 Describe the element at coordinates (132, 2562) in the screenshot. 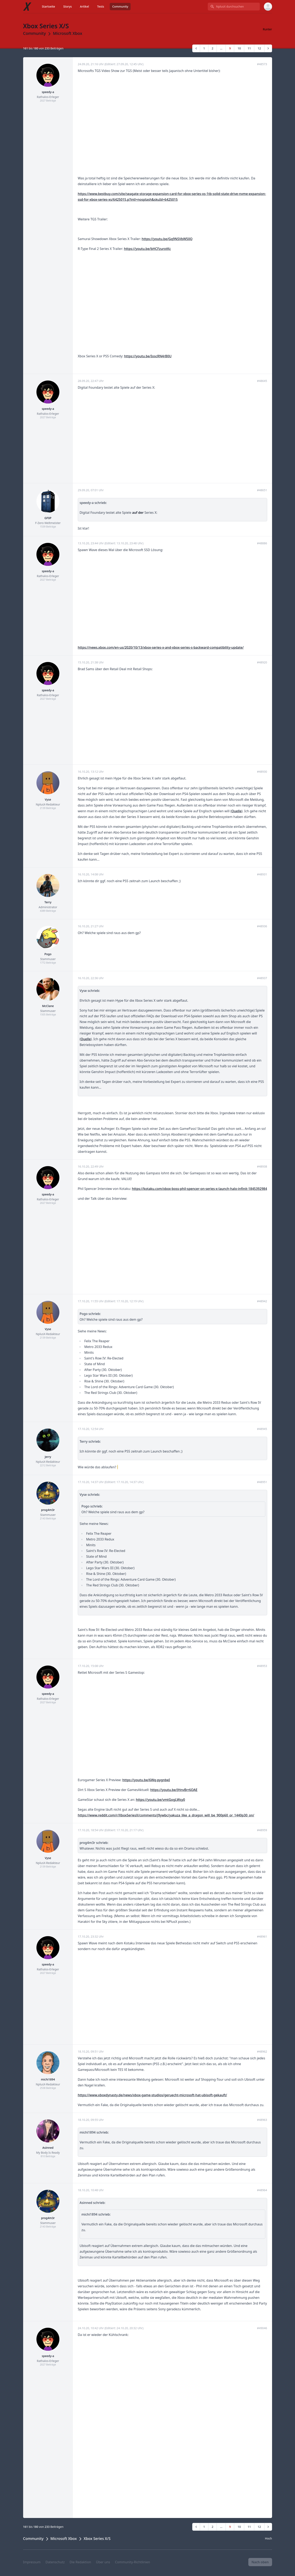

I see `Community-Richtlinien` at that location.